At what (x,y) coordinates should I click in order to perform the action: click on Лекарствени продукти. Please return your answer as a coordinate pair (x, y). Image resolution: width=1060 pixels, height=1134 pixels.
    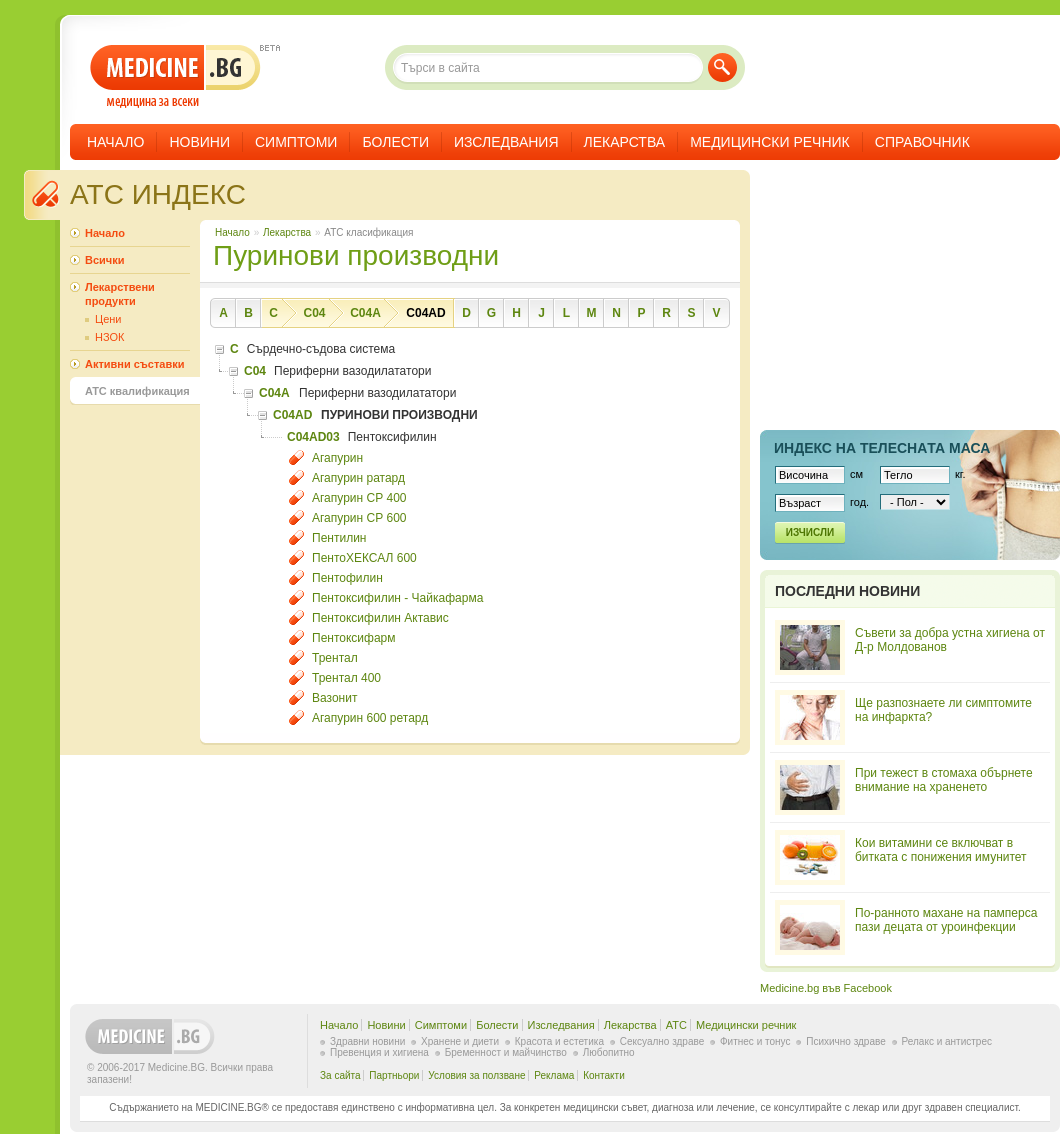
    Looking at the image, I should click on (120, 294).